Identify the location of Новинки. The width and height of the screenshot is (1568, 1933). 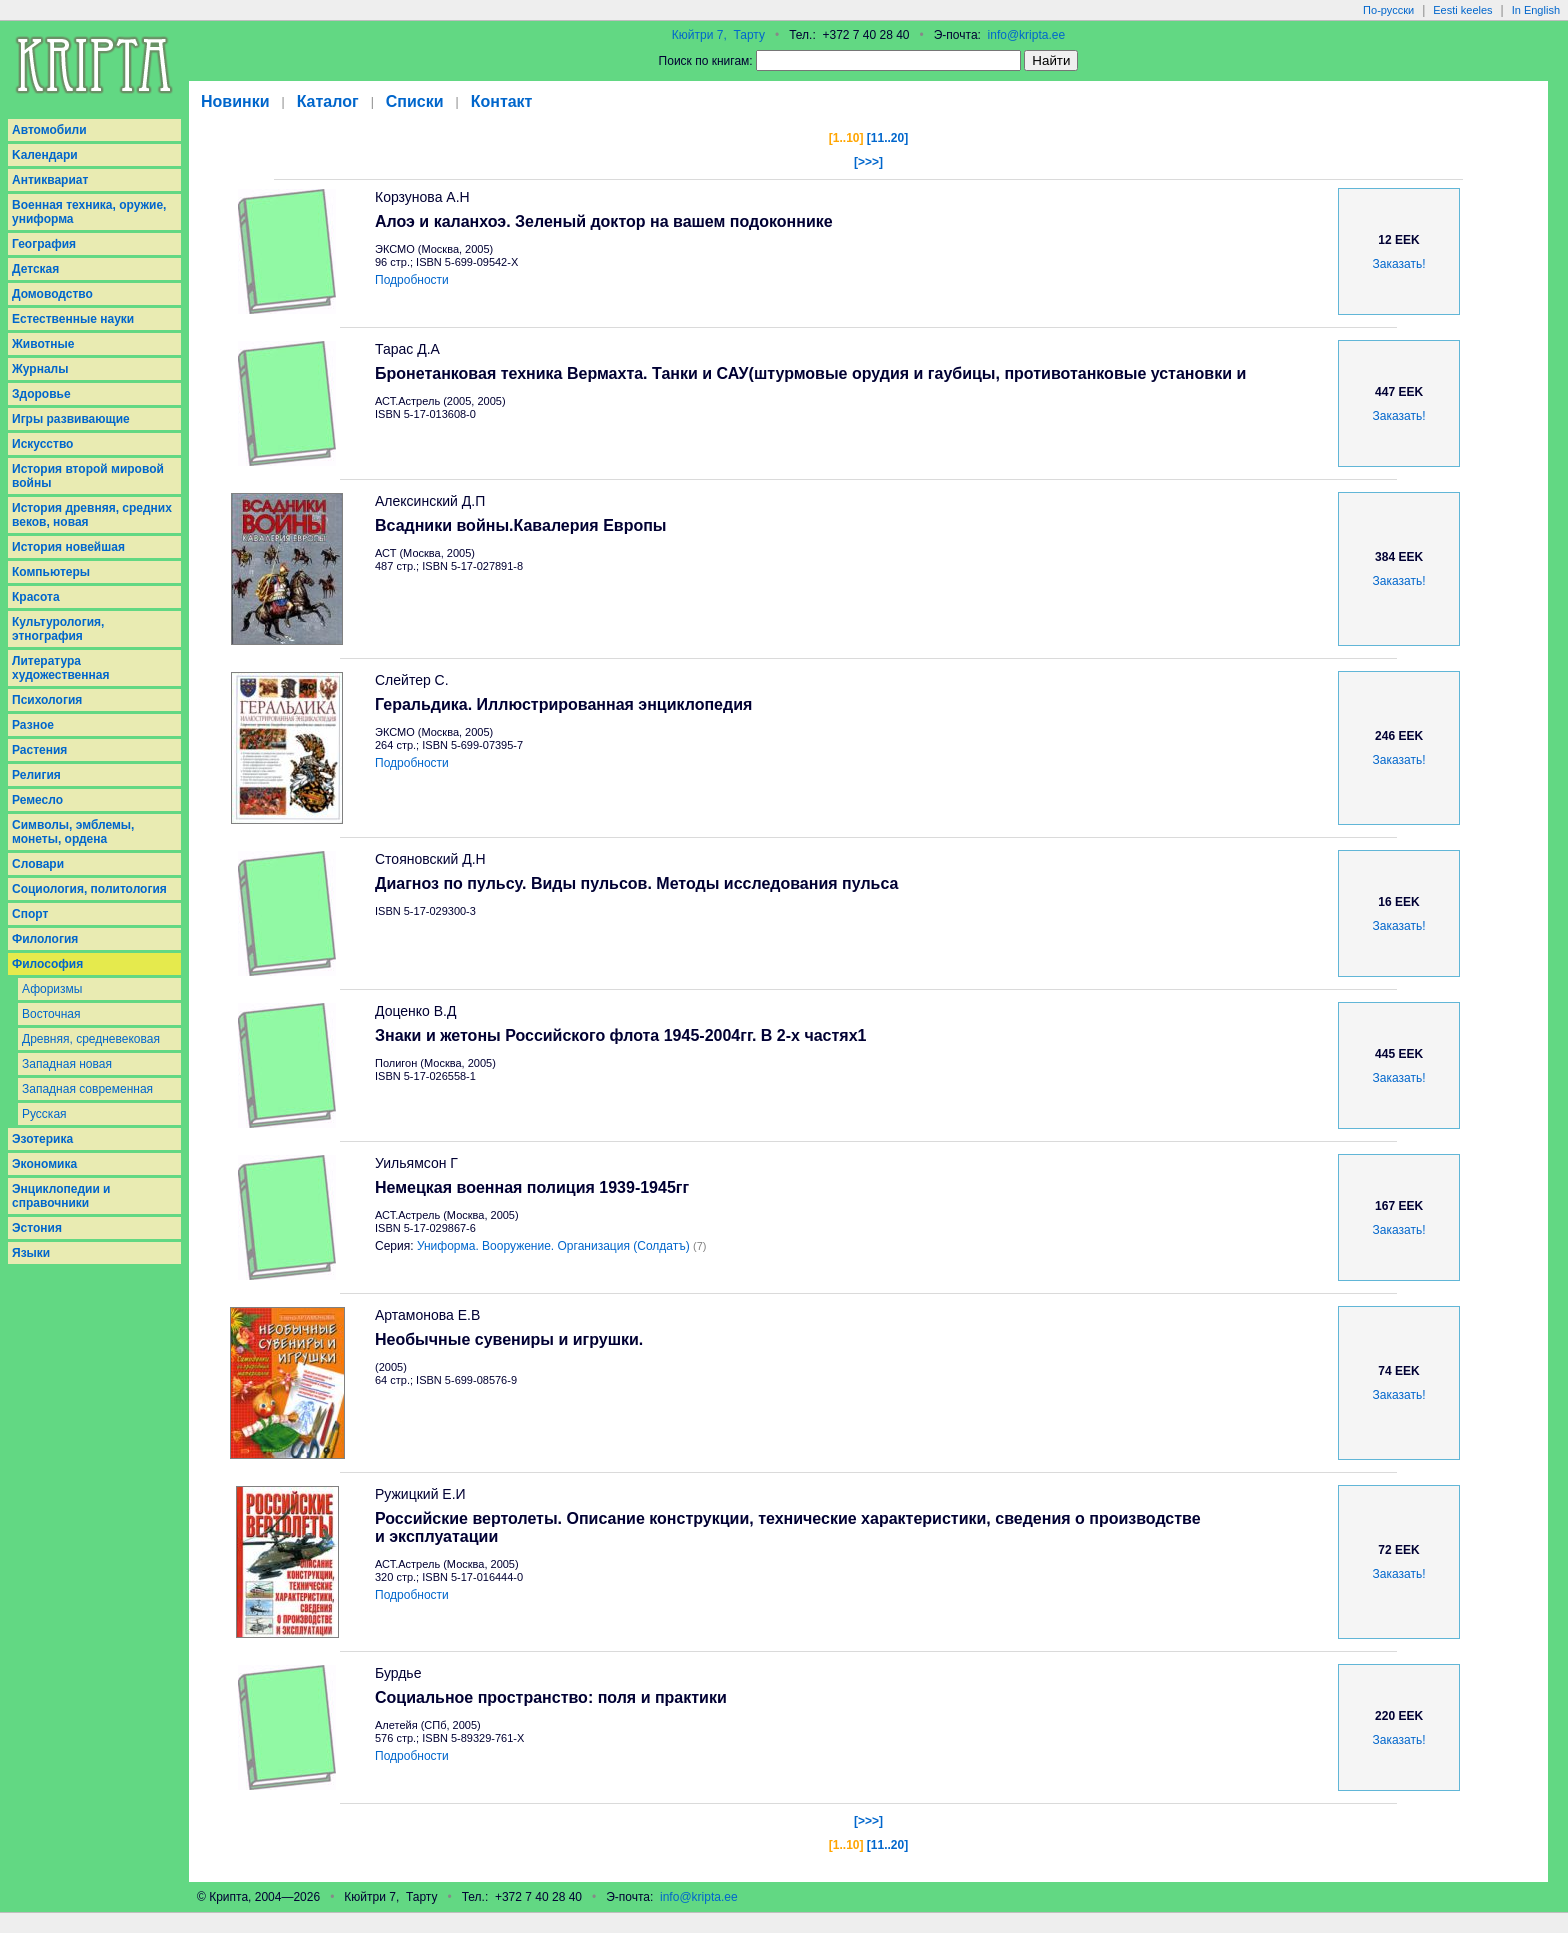
(235, 101).